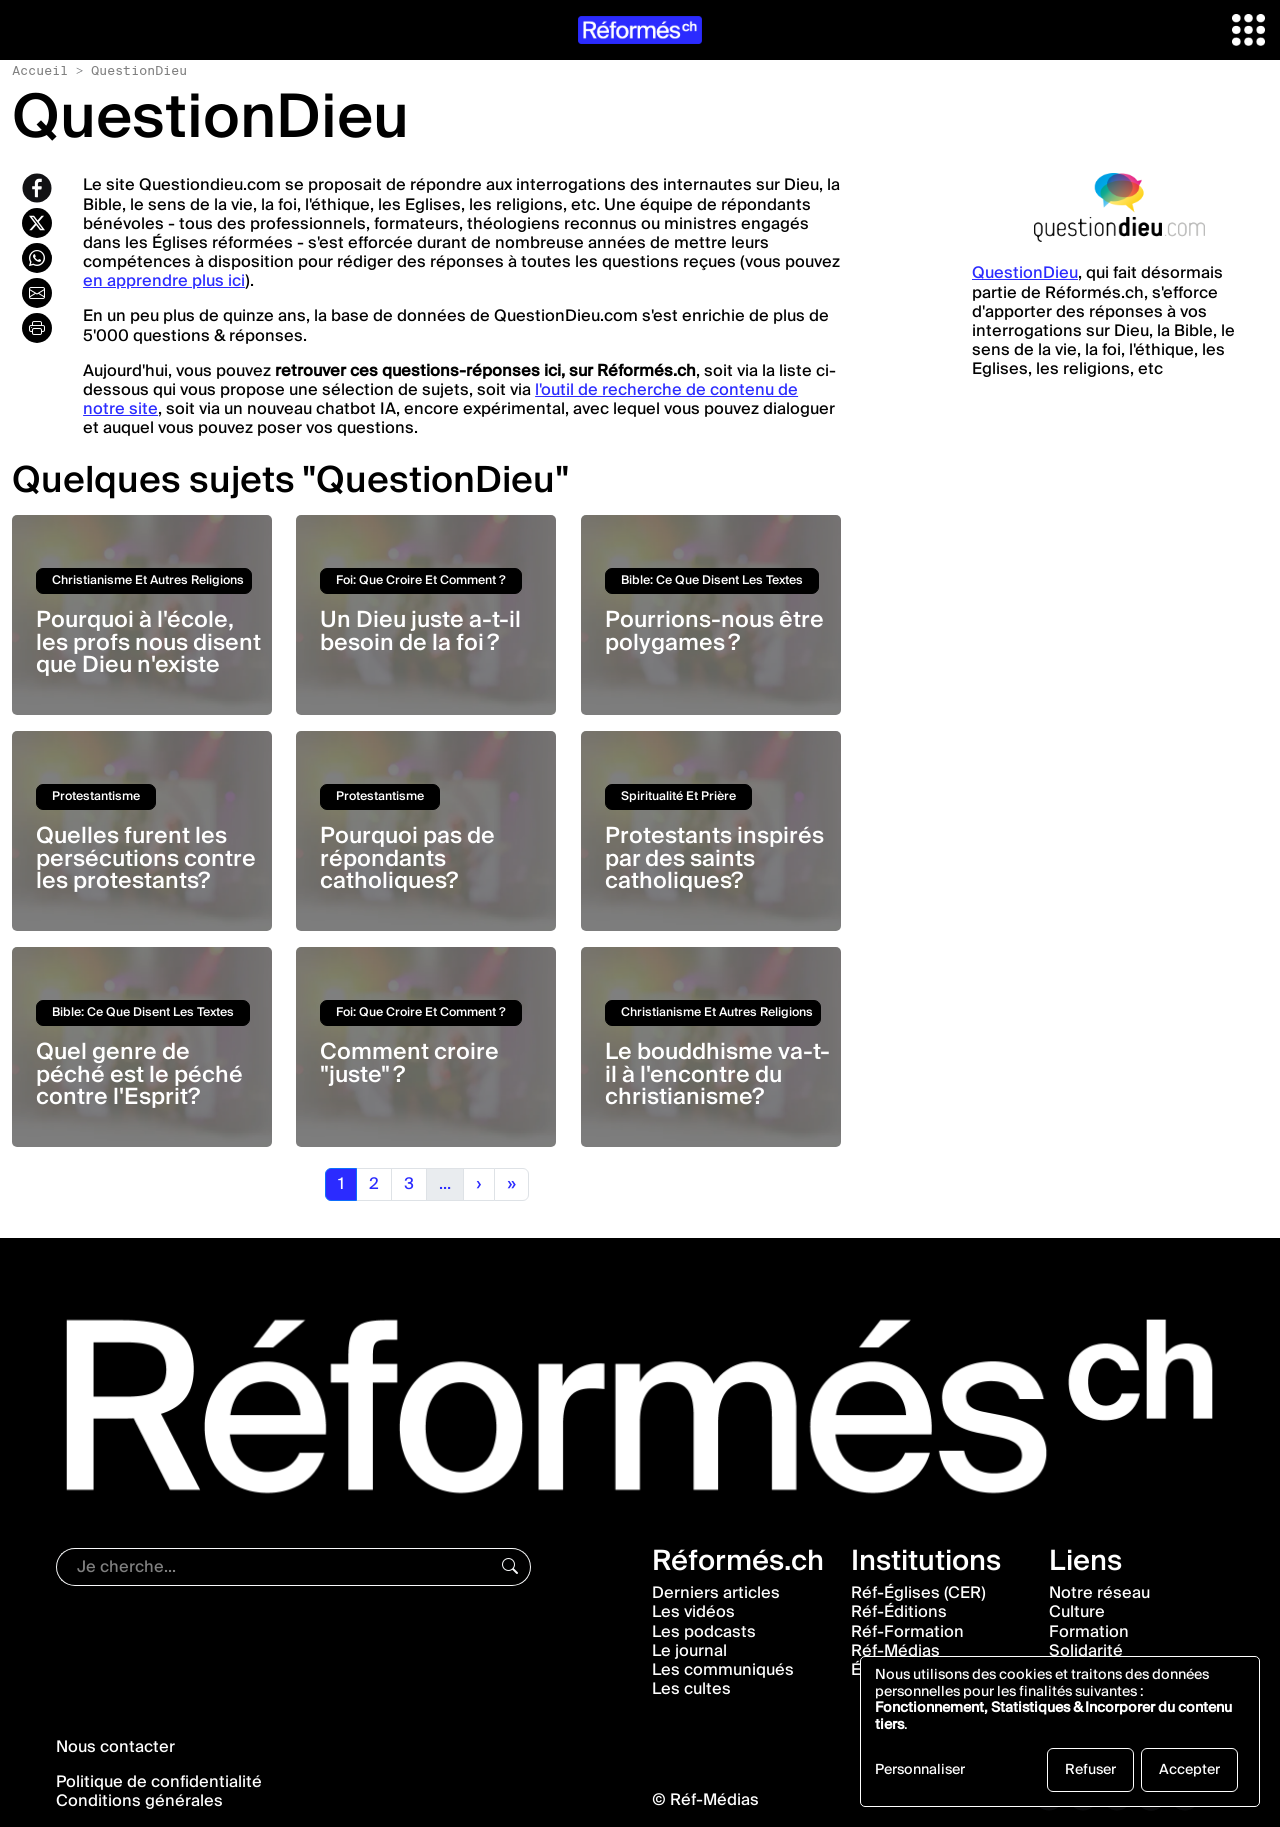  I want to click on Derniers articles, so click(716, 1593).